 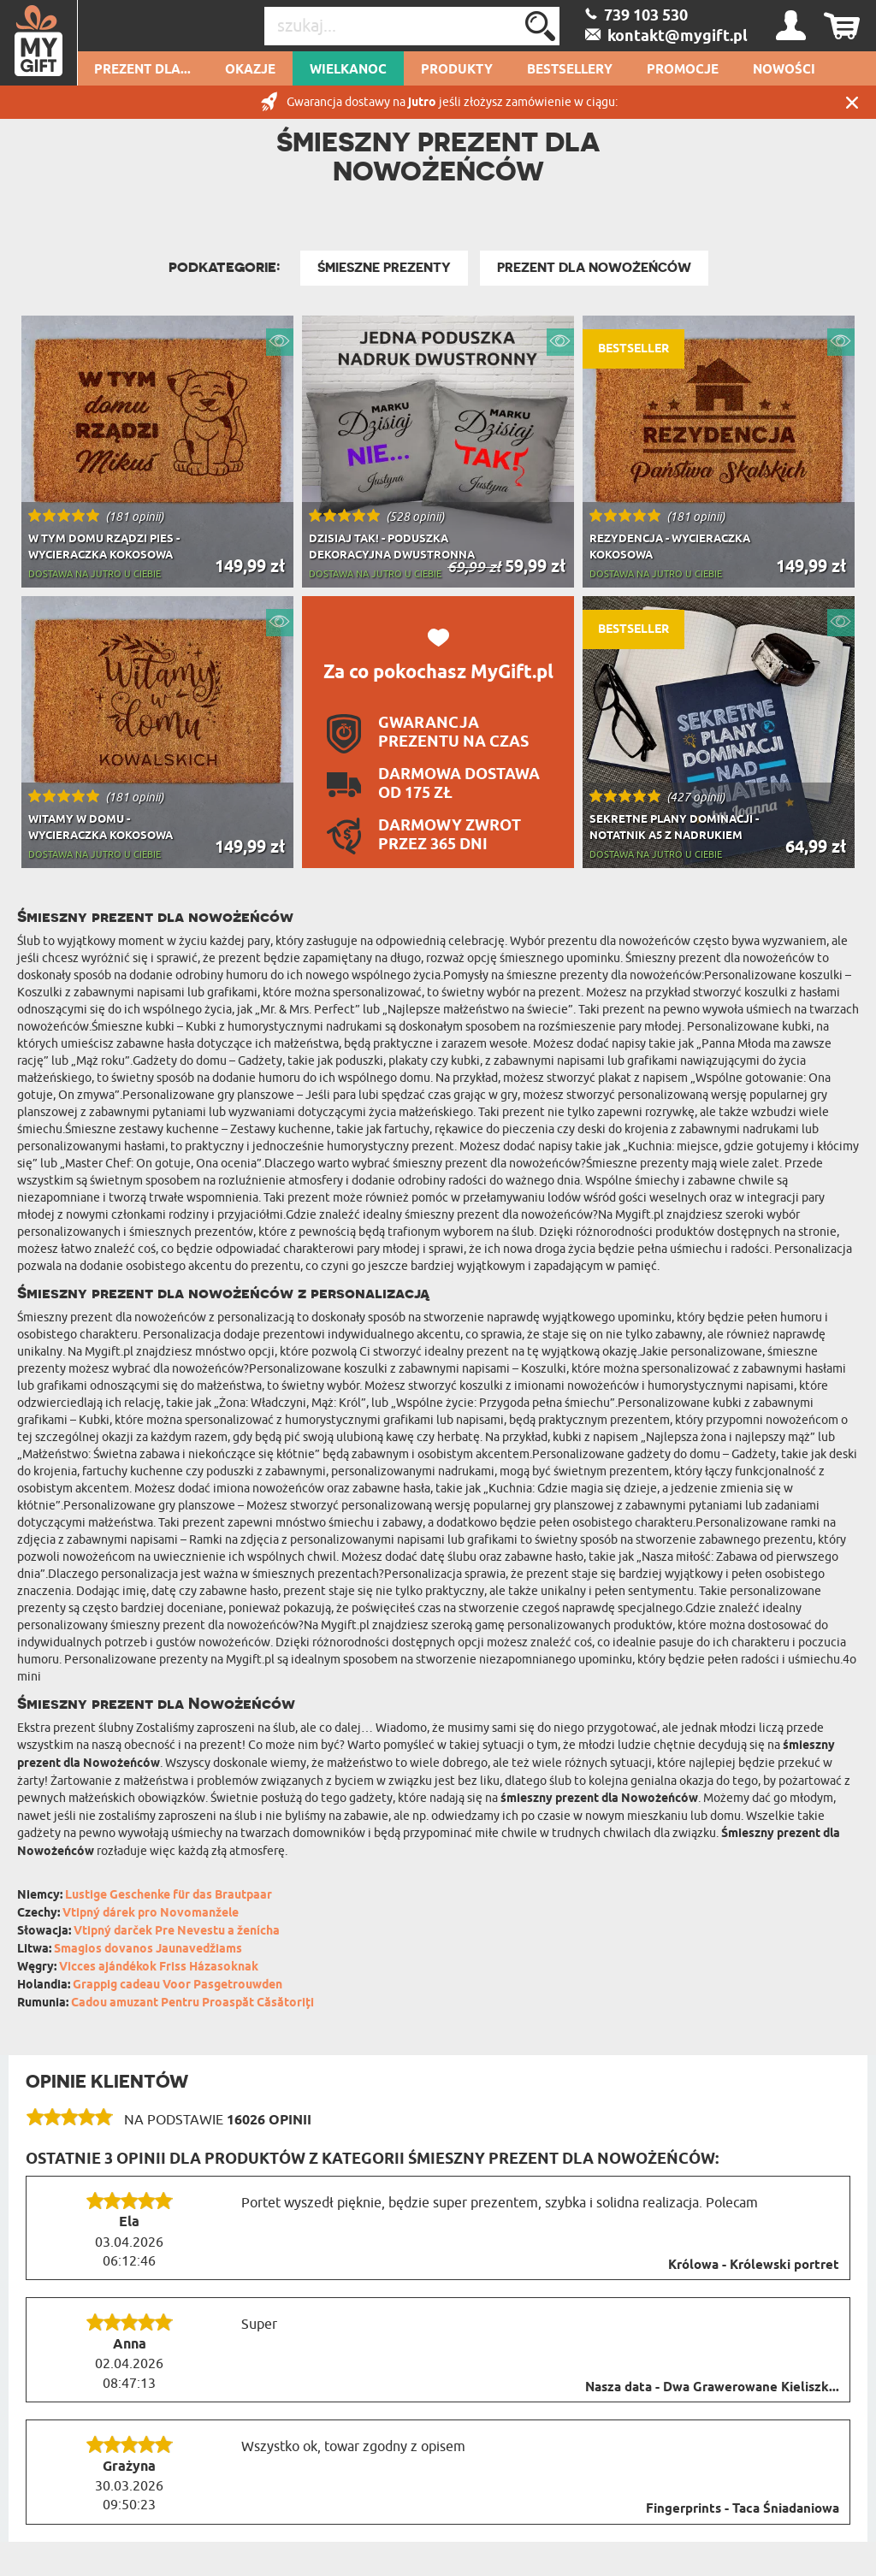 I want to click on Fingerprints - Taca Śniadaniowa, so click(x=742, y=2509).